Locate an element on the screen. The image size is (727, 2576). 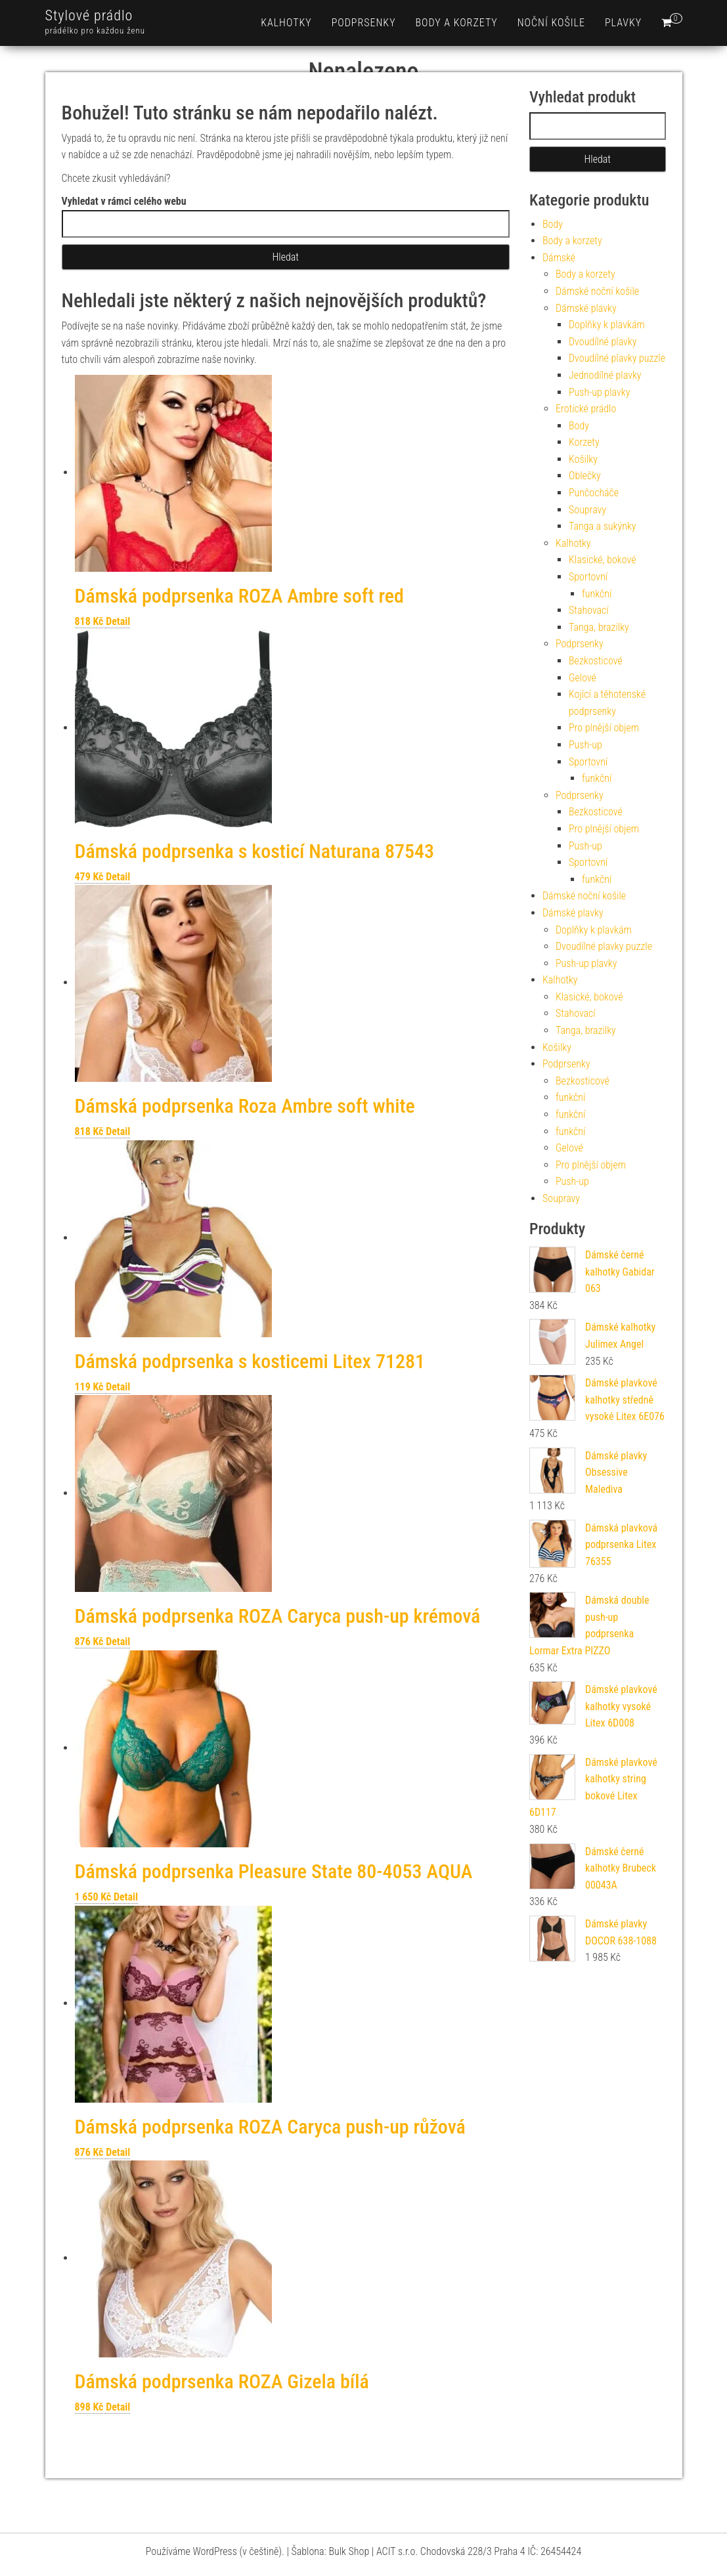
Gelové is located at coordinates (582, 678).